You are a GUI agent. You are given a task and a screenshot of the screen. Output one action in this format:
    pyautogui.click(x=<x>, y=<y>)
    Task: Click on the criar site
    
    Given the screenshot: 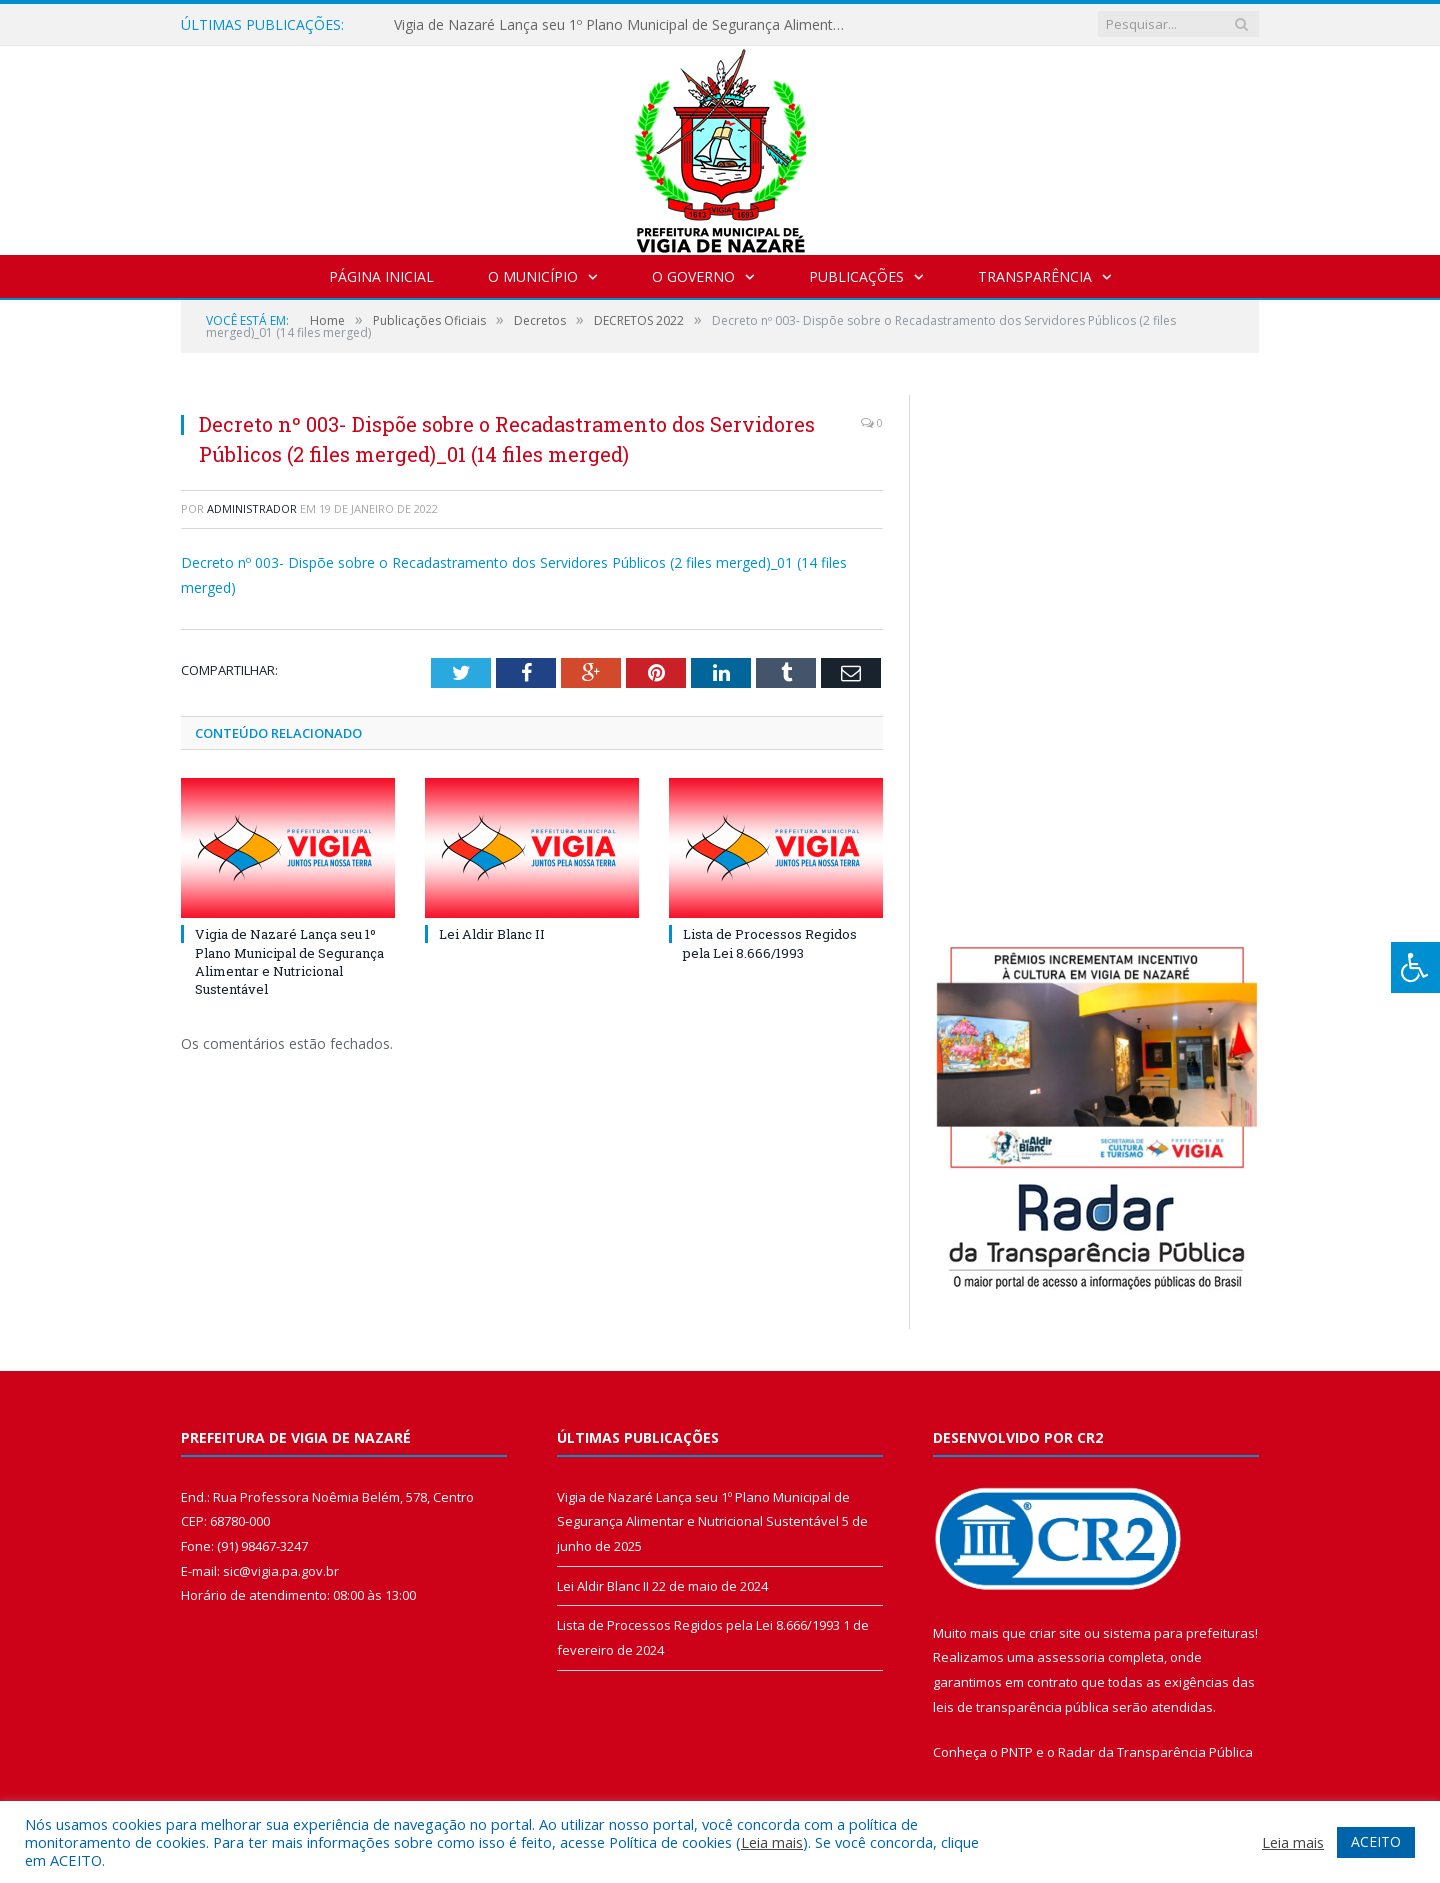 What is the action you would take?
    pyautogui.click(x=1055, y=1633)
    